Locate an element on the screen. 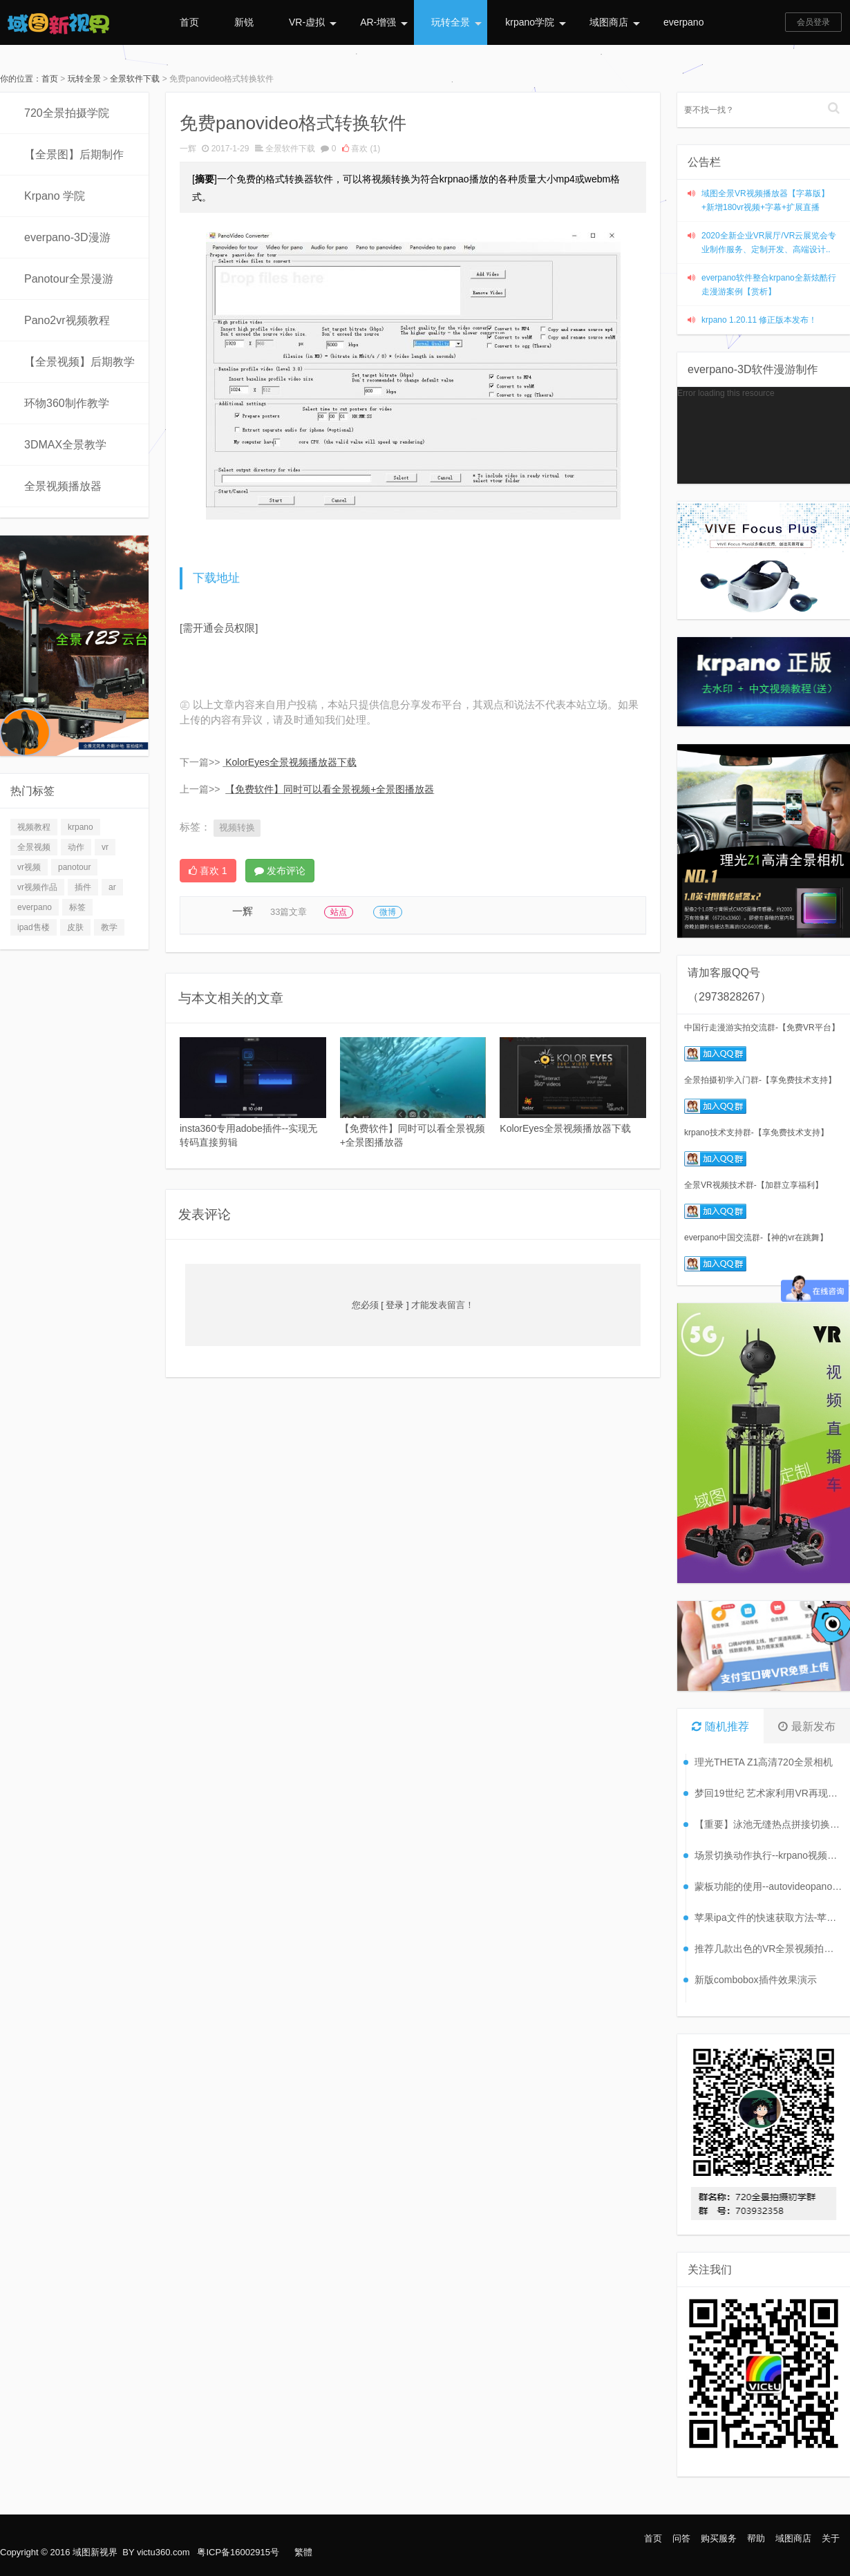 This screenshot has width=850, height=2576. 繁體 is located at coordinates (303, 2552).